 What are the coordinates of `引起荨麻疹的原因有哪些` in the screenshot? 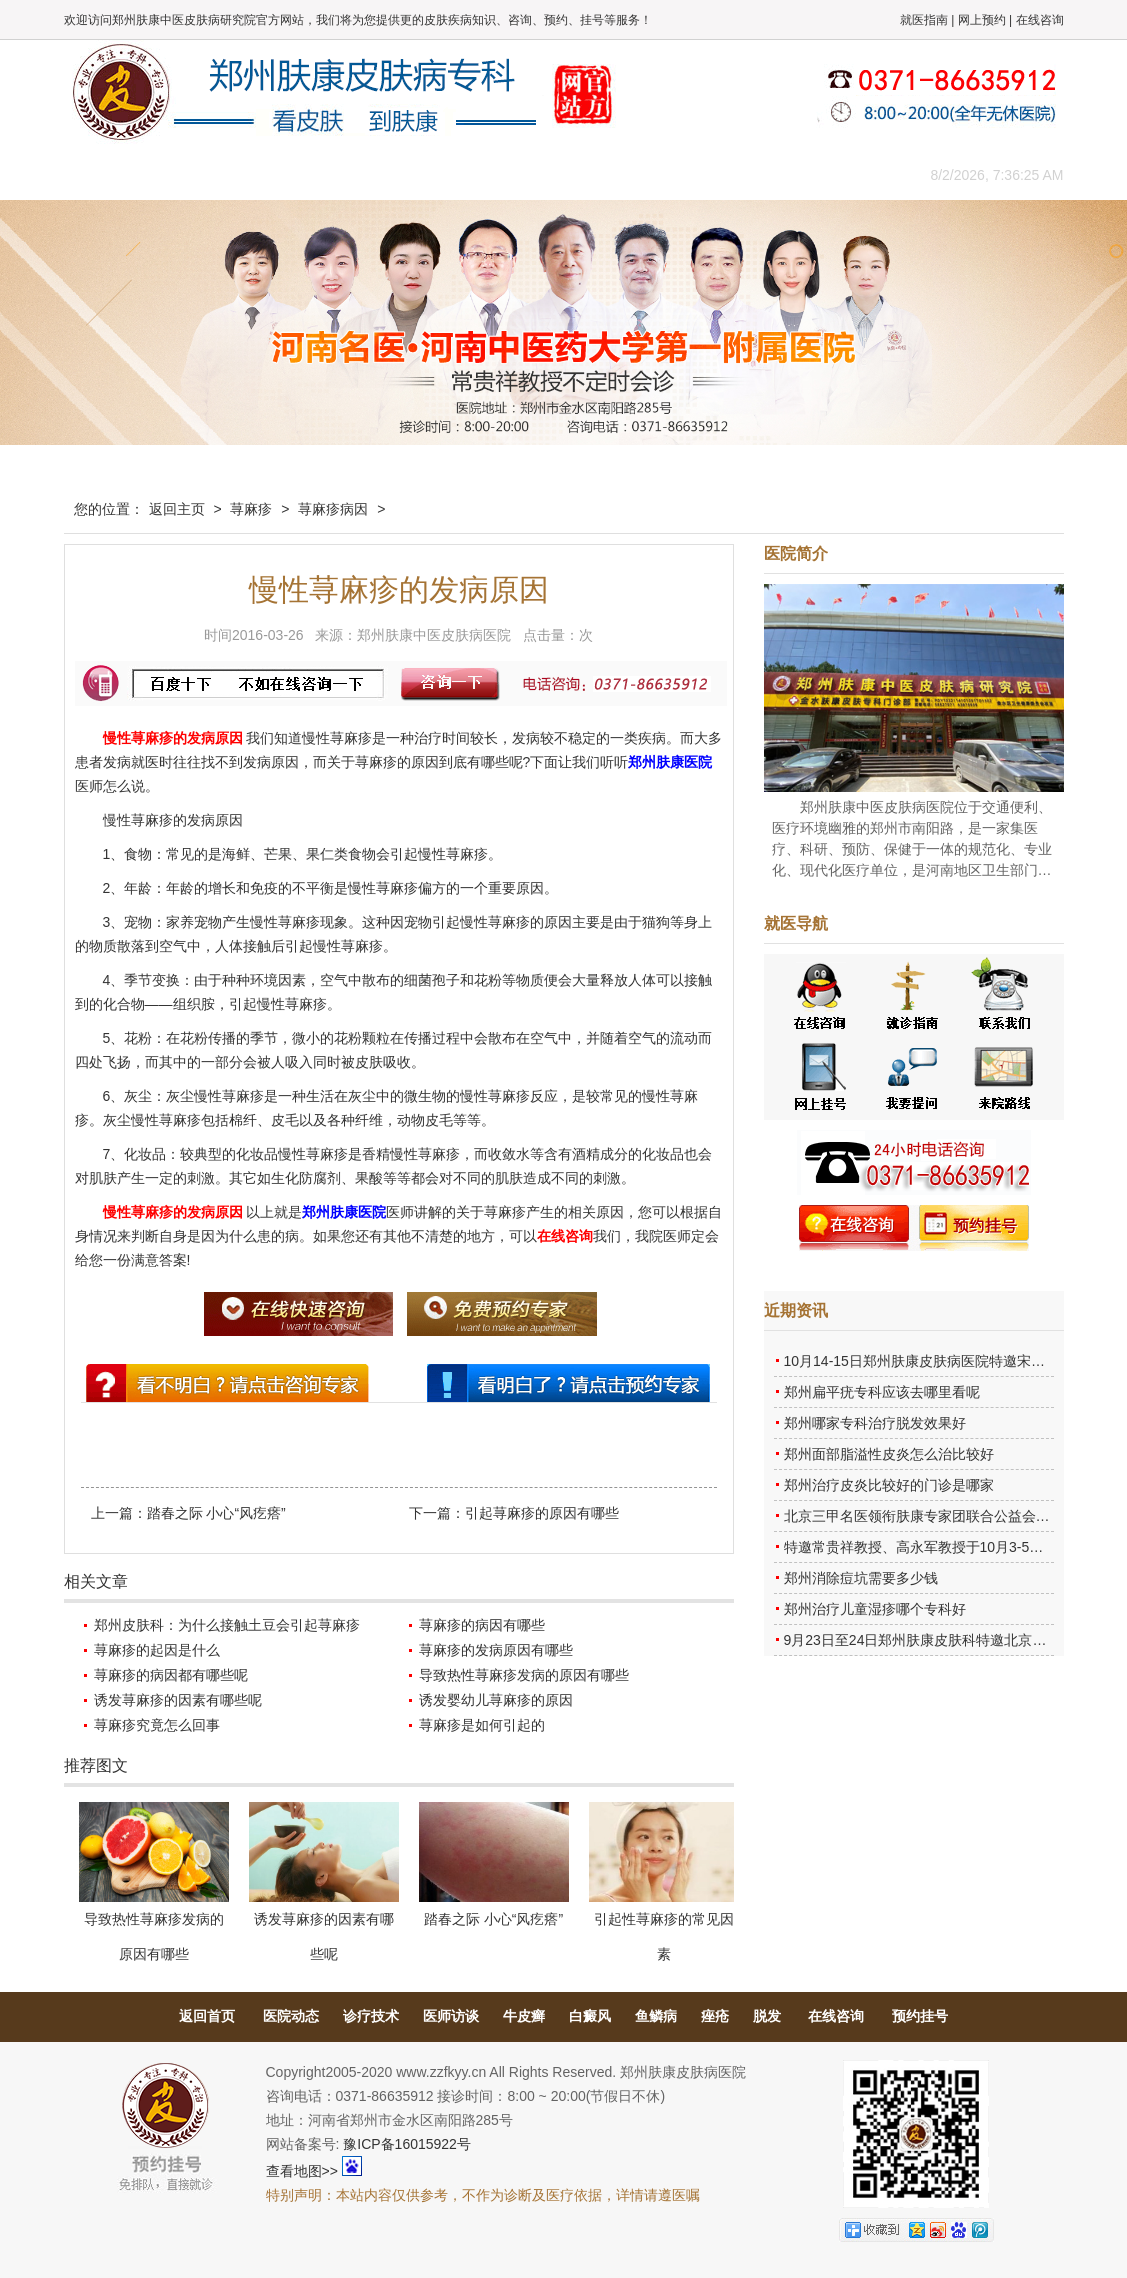 It's located at (542, 1513).